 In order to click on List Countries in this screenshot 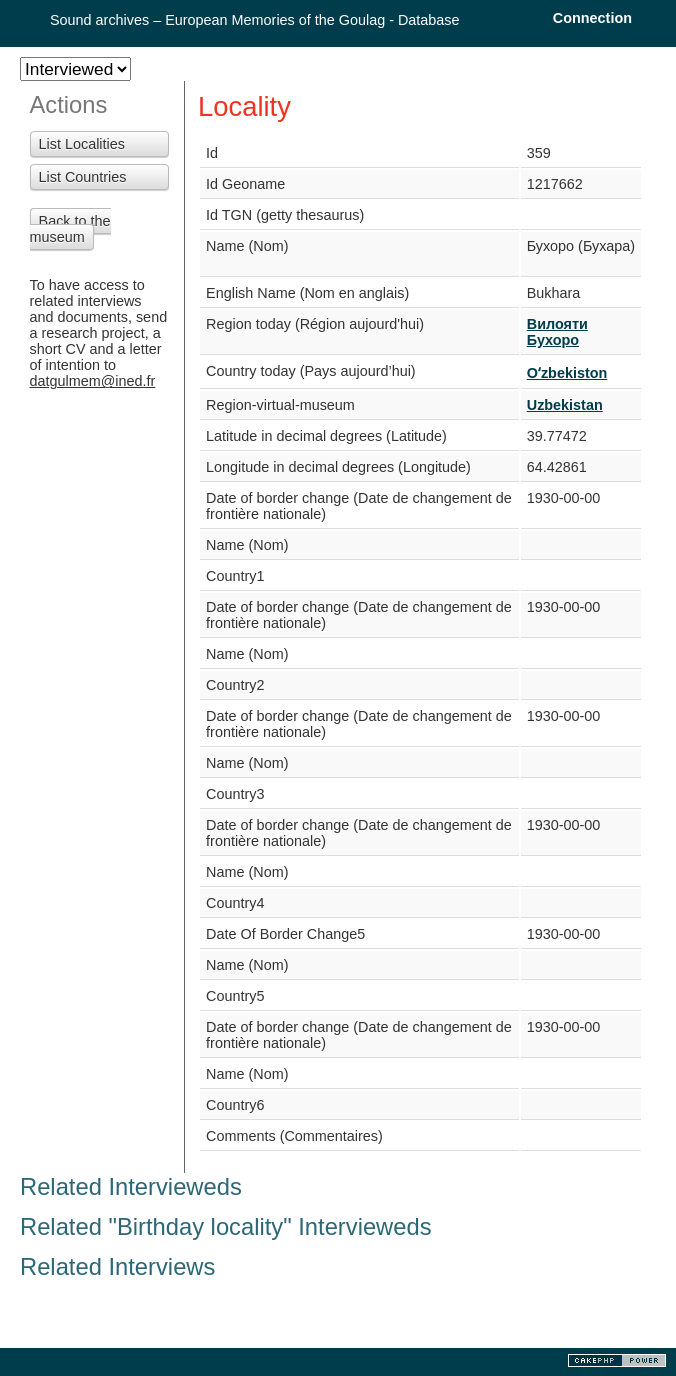, I will do `click(83, 177)`.